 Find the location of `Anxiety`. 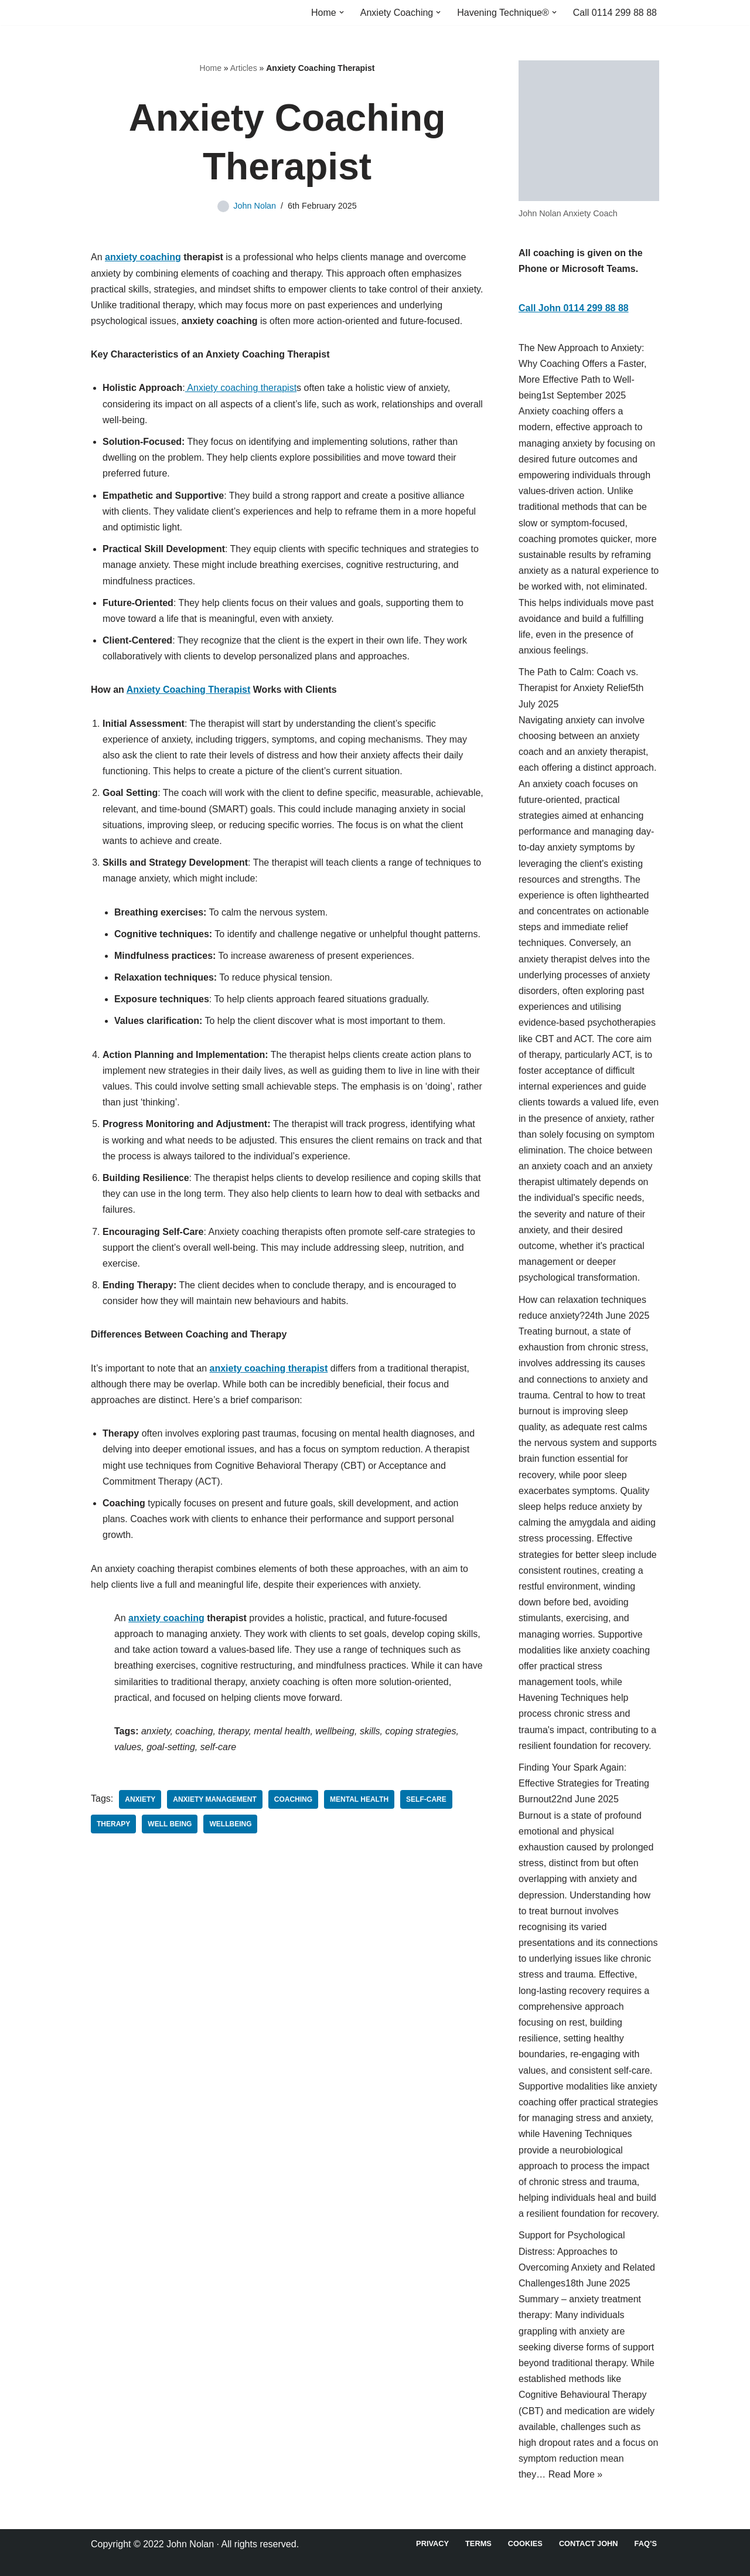

Anxiety is located at coordinates (140, 1799).